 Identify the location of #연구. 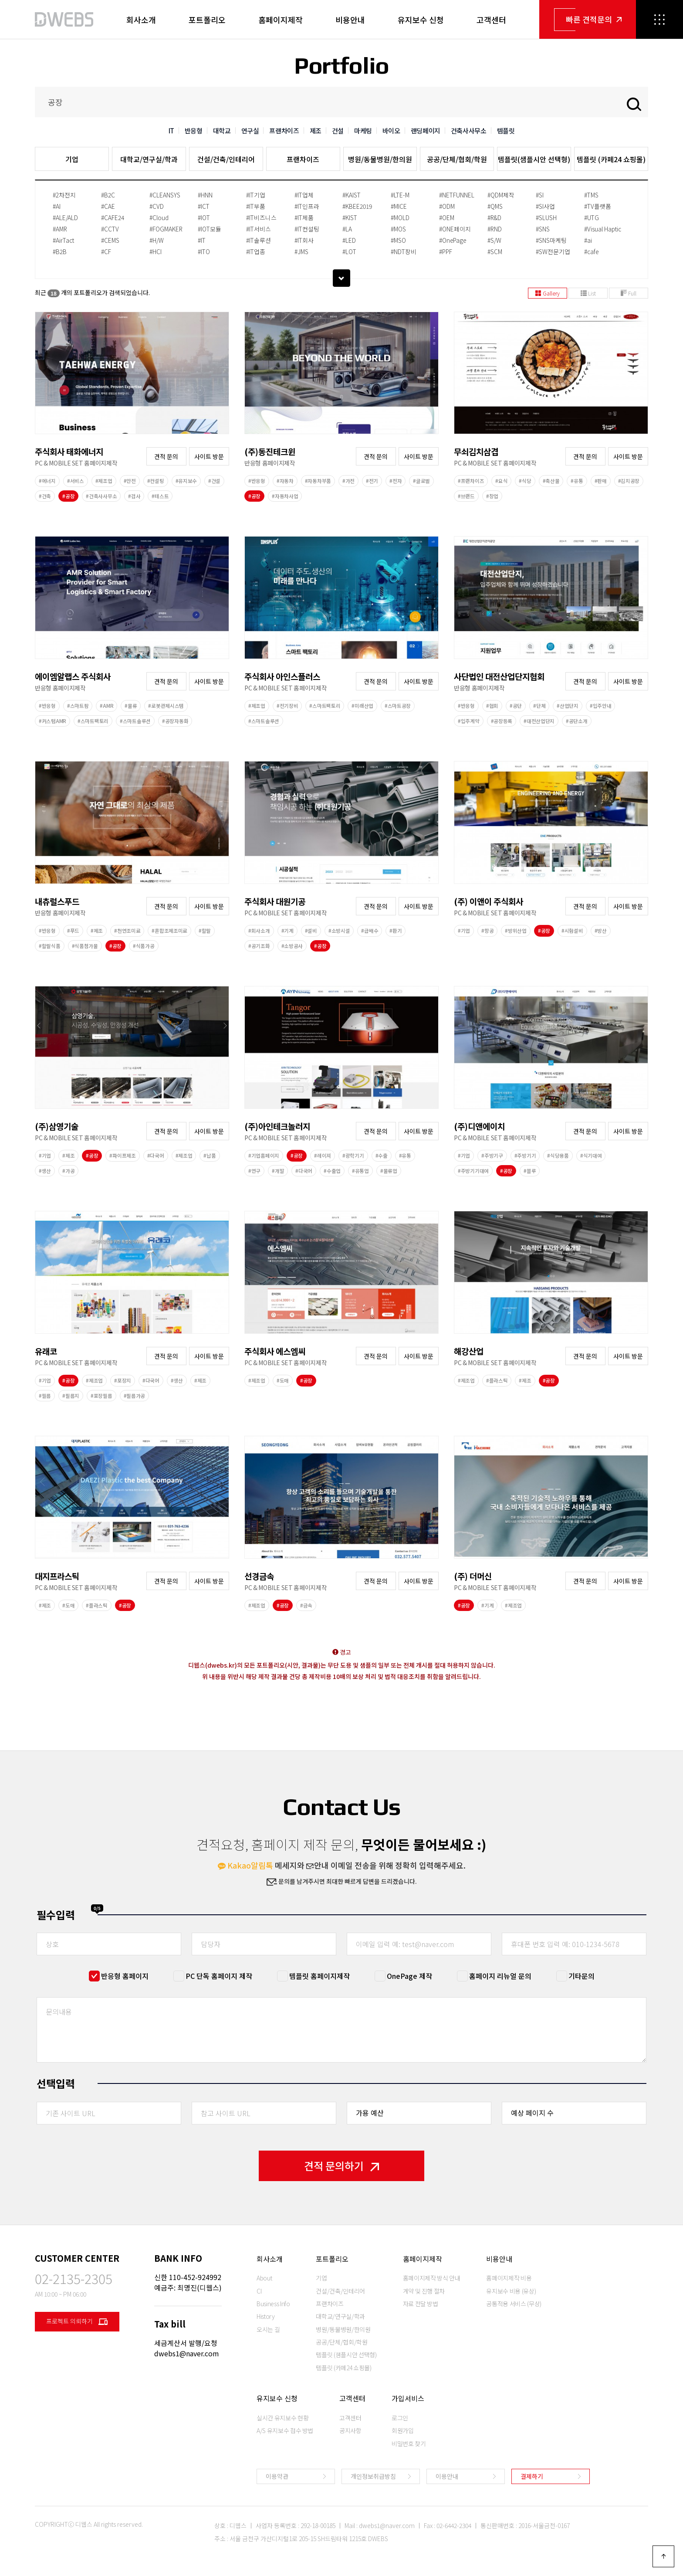
(254, 1170).